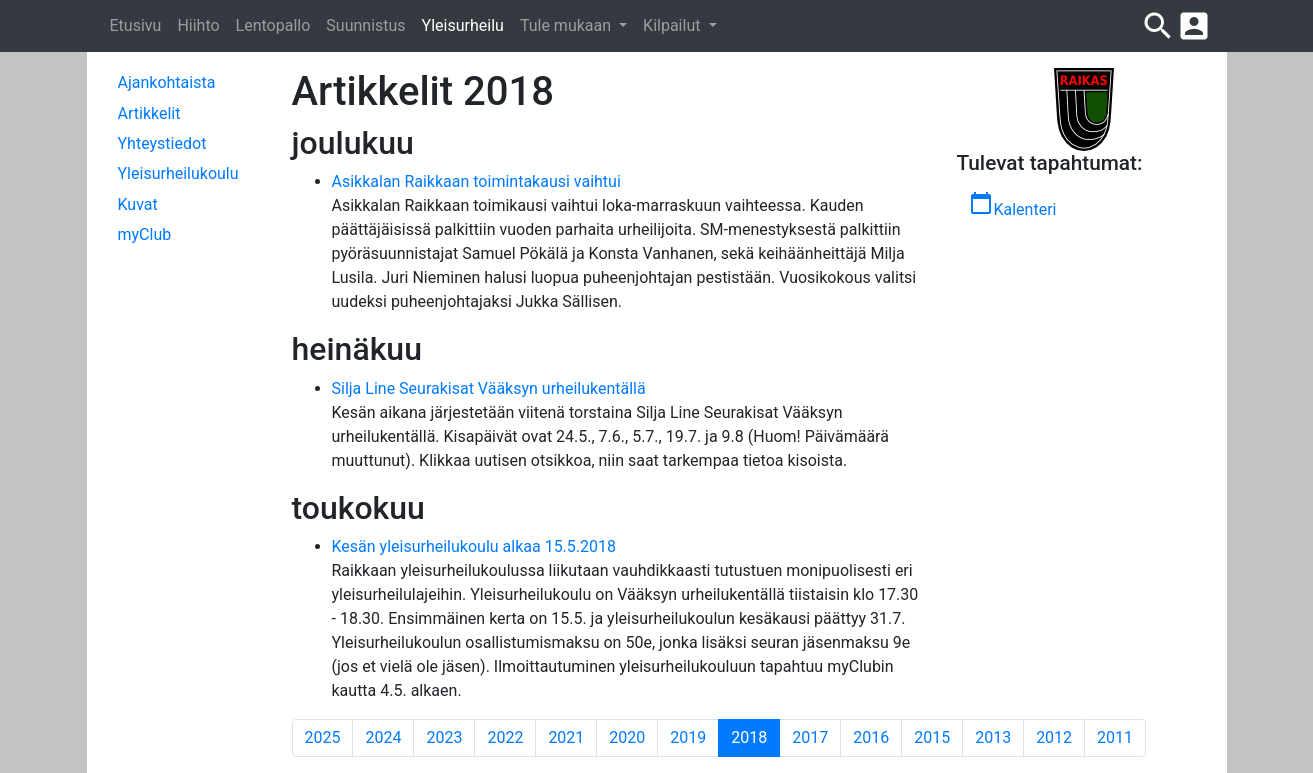 The image size is (1313, 773). I want to click on Asikkalan Raikkaan toimintakausi vaihtui, so click(476, 181).